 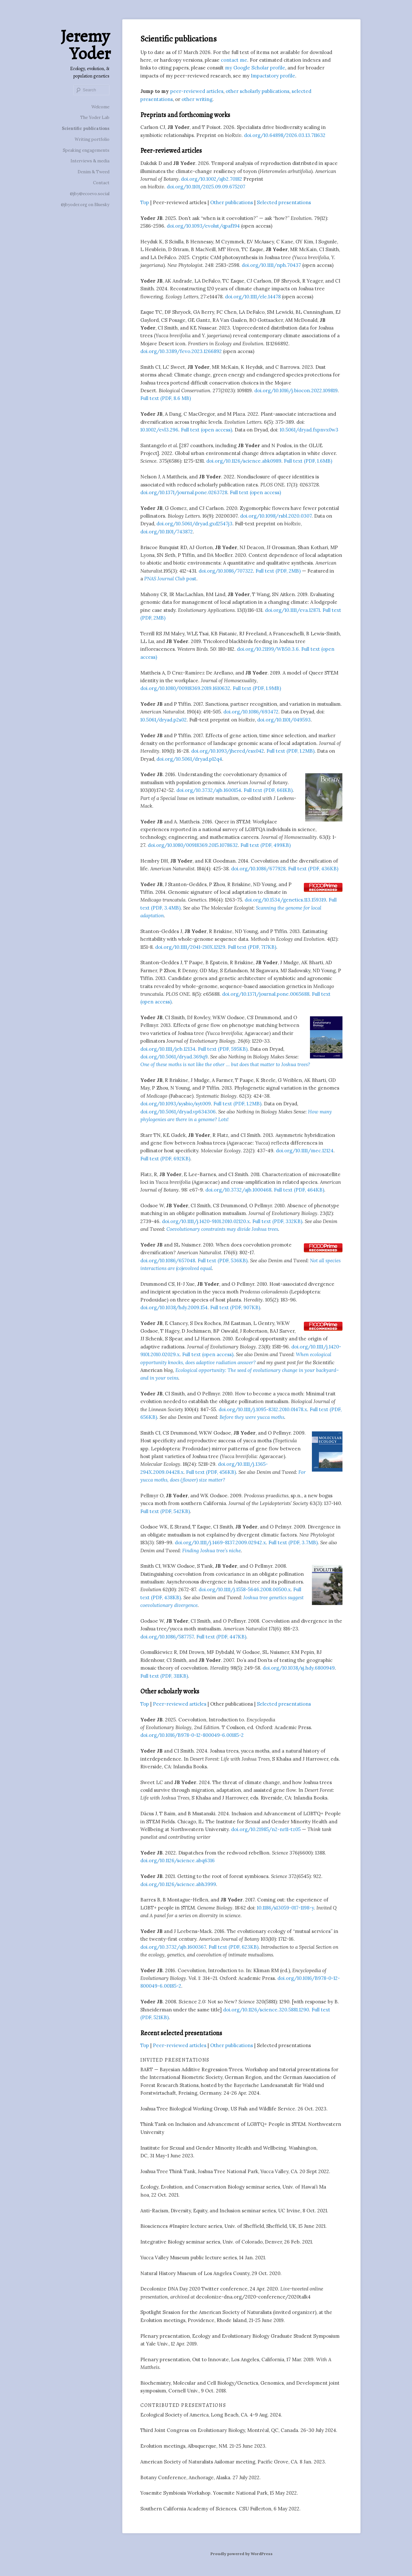 I want to click on Jeremy Yoder, so click(x=86, y=44).